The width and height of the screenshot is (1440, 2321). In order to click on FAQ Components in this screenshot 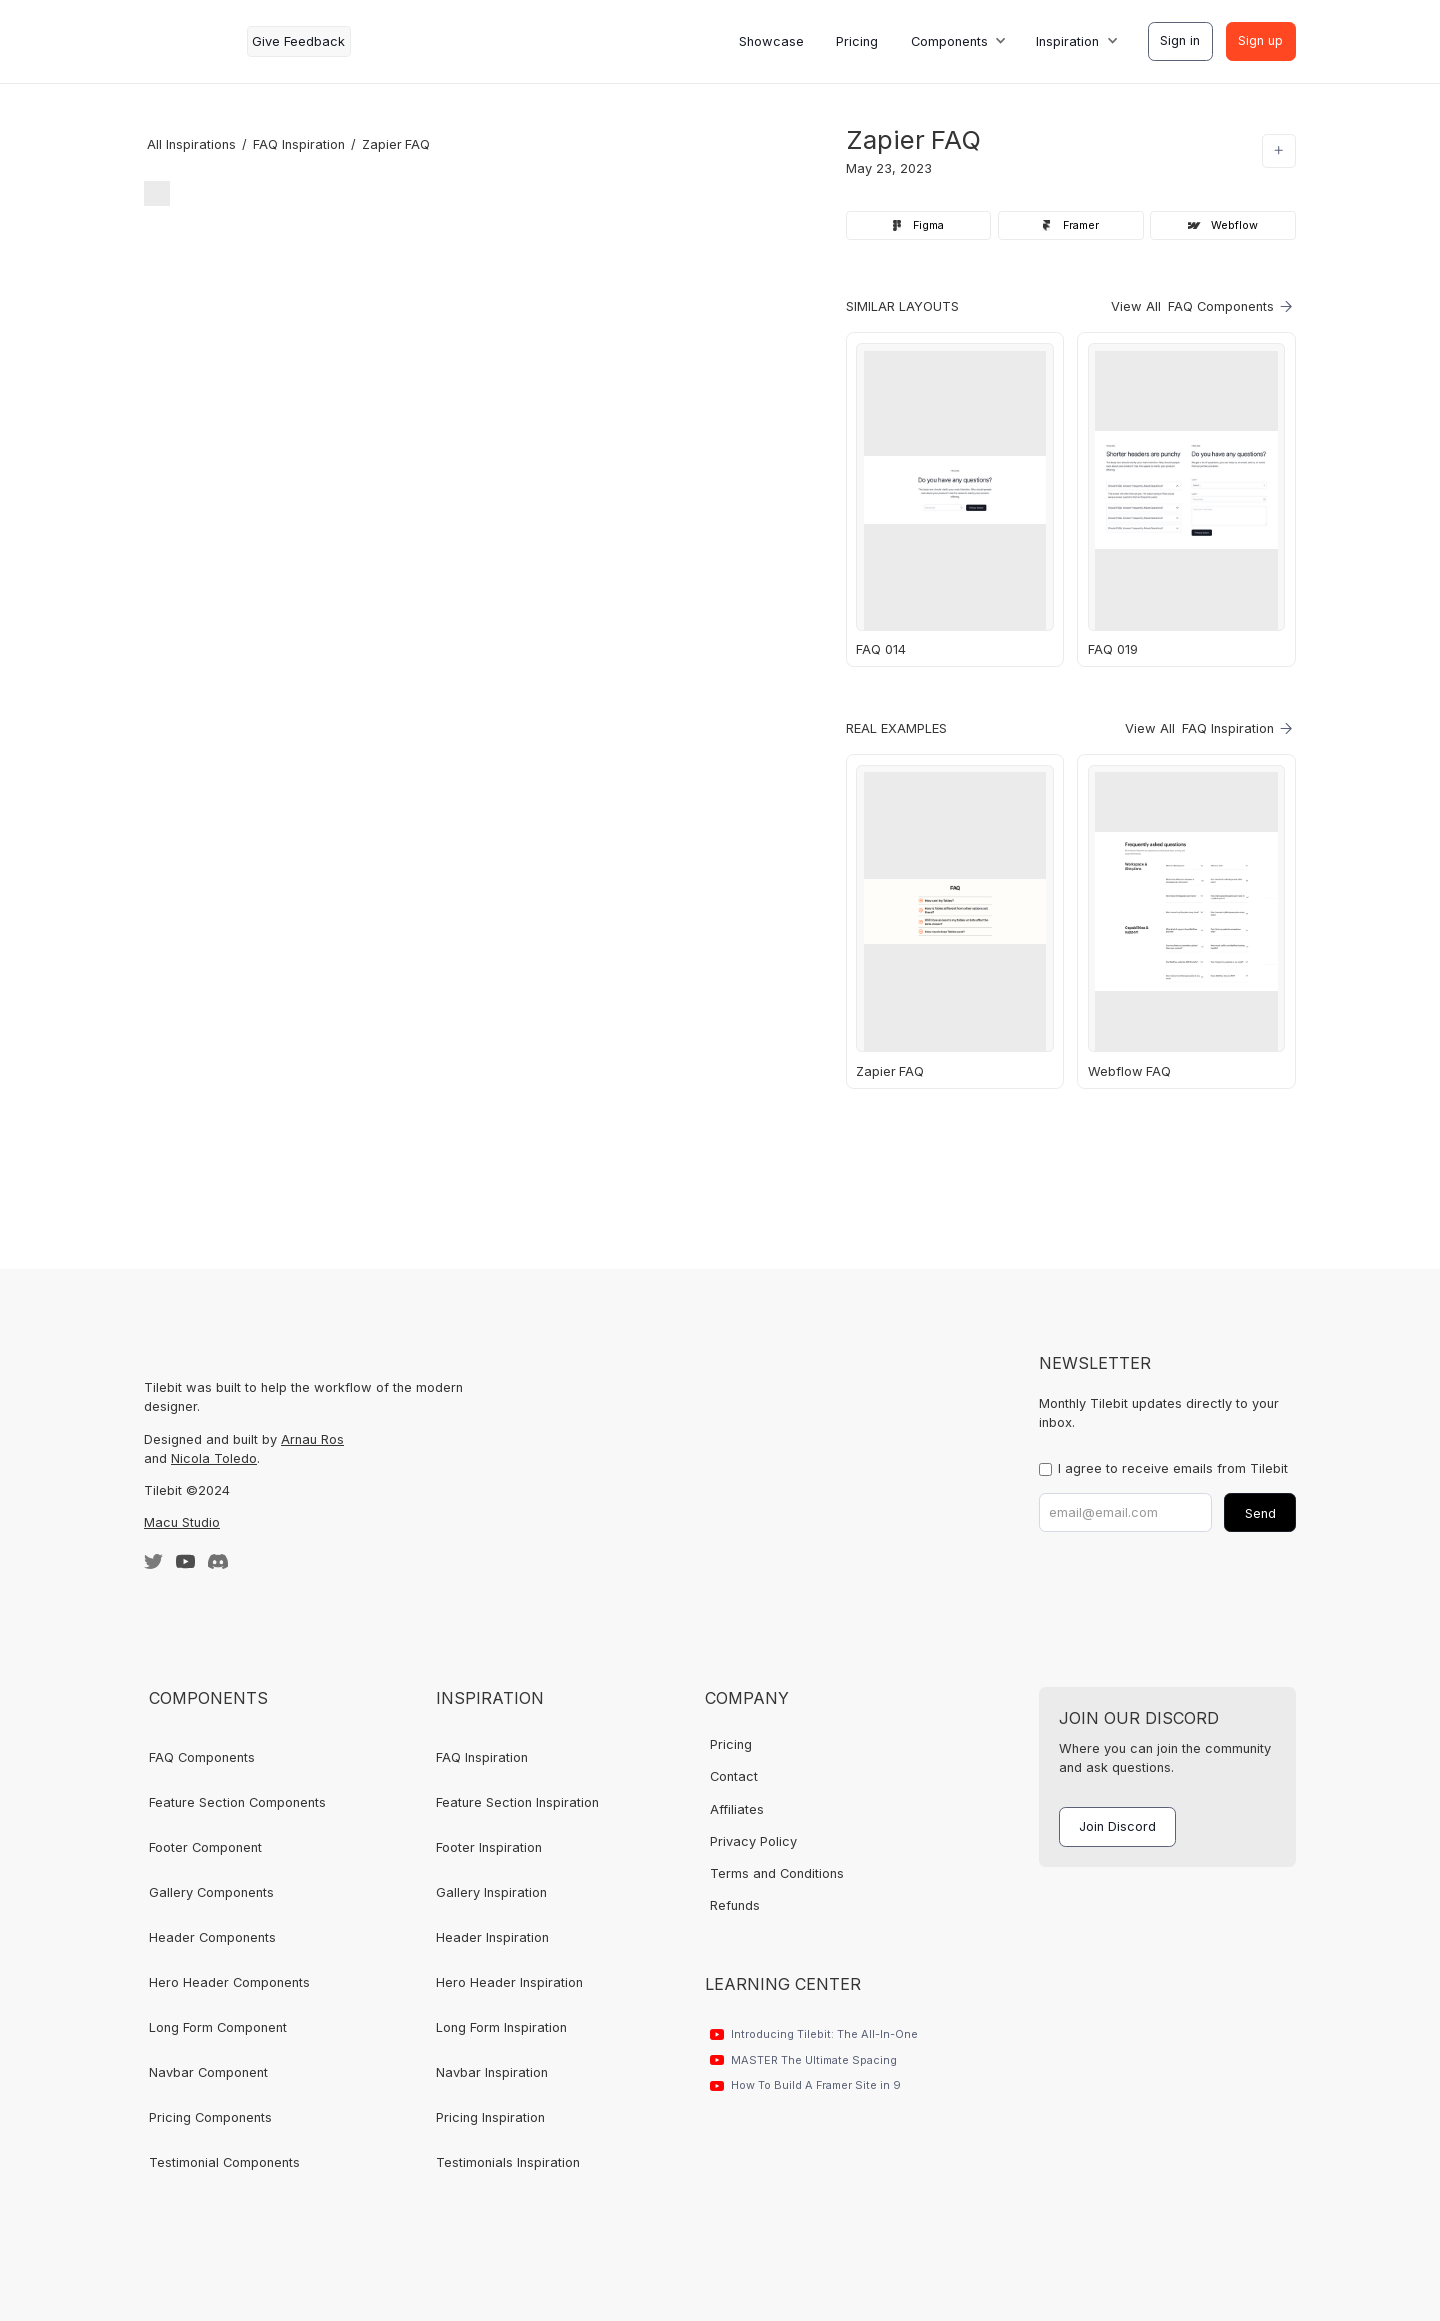, I will do `click(202, 1757)`.